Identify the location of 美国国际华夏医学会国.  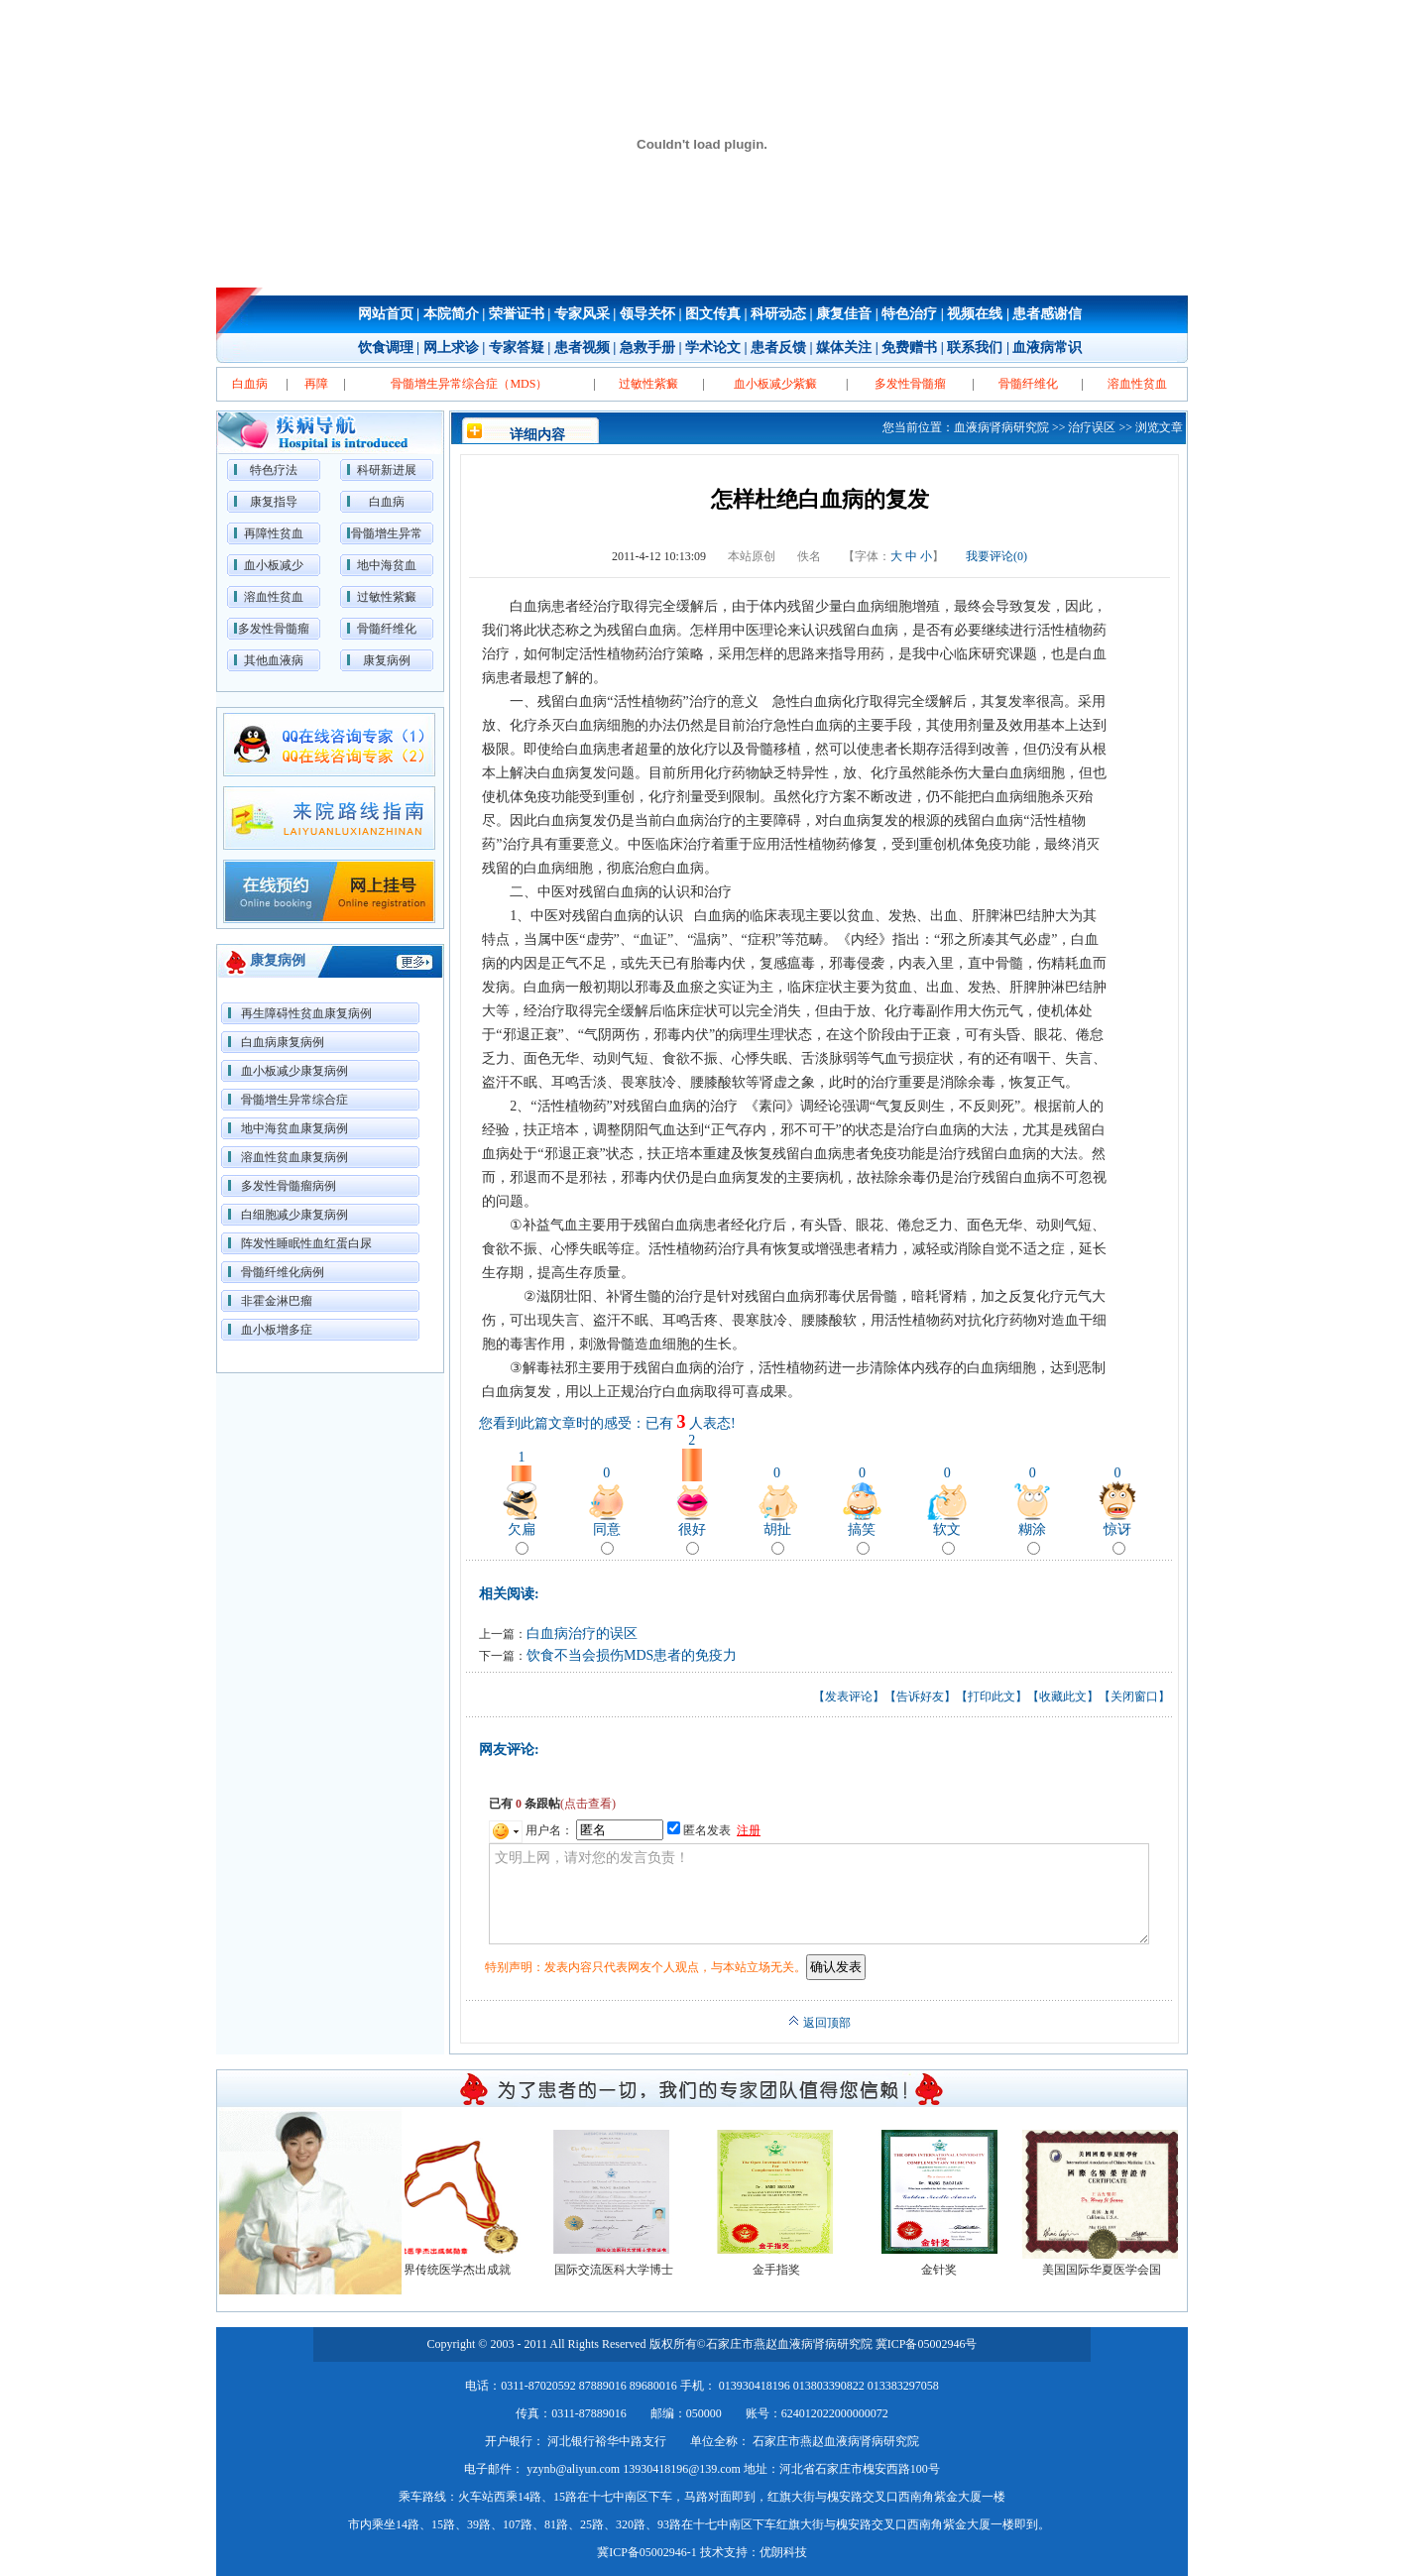
(1109, 2270).